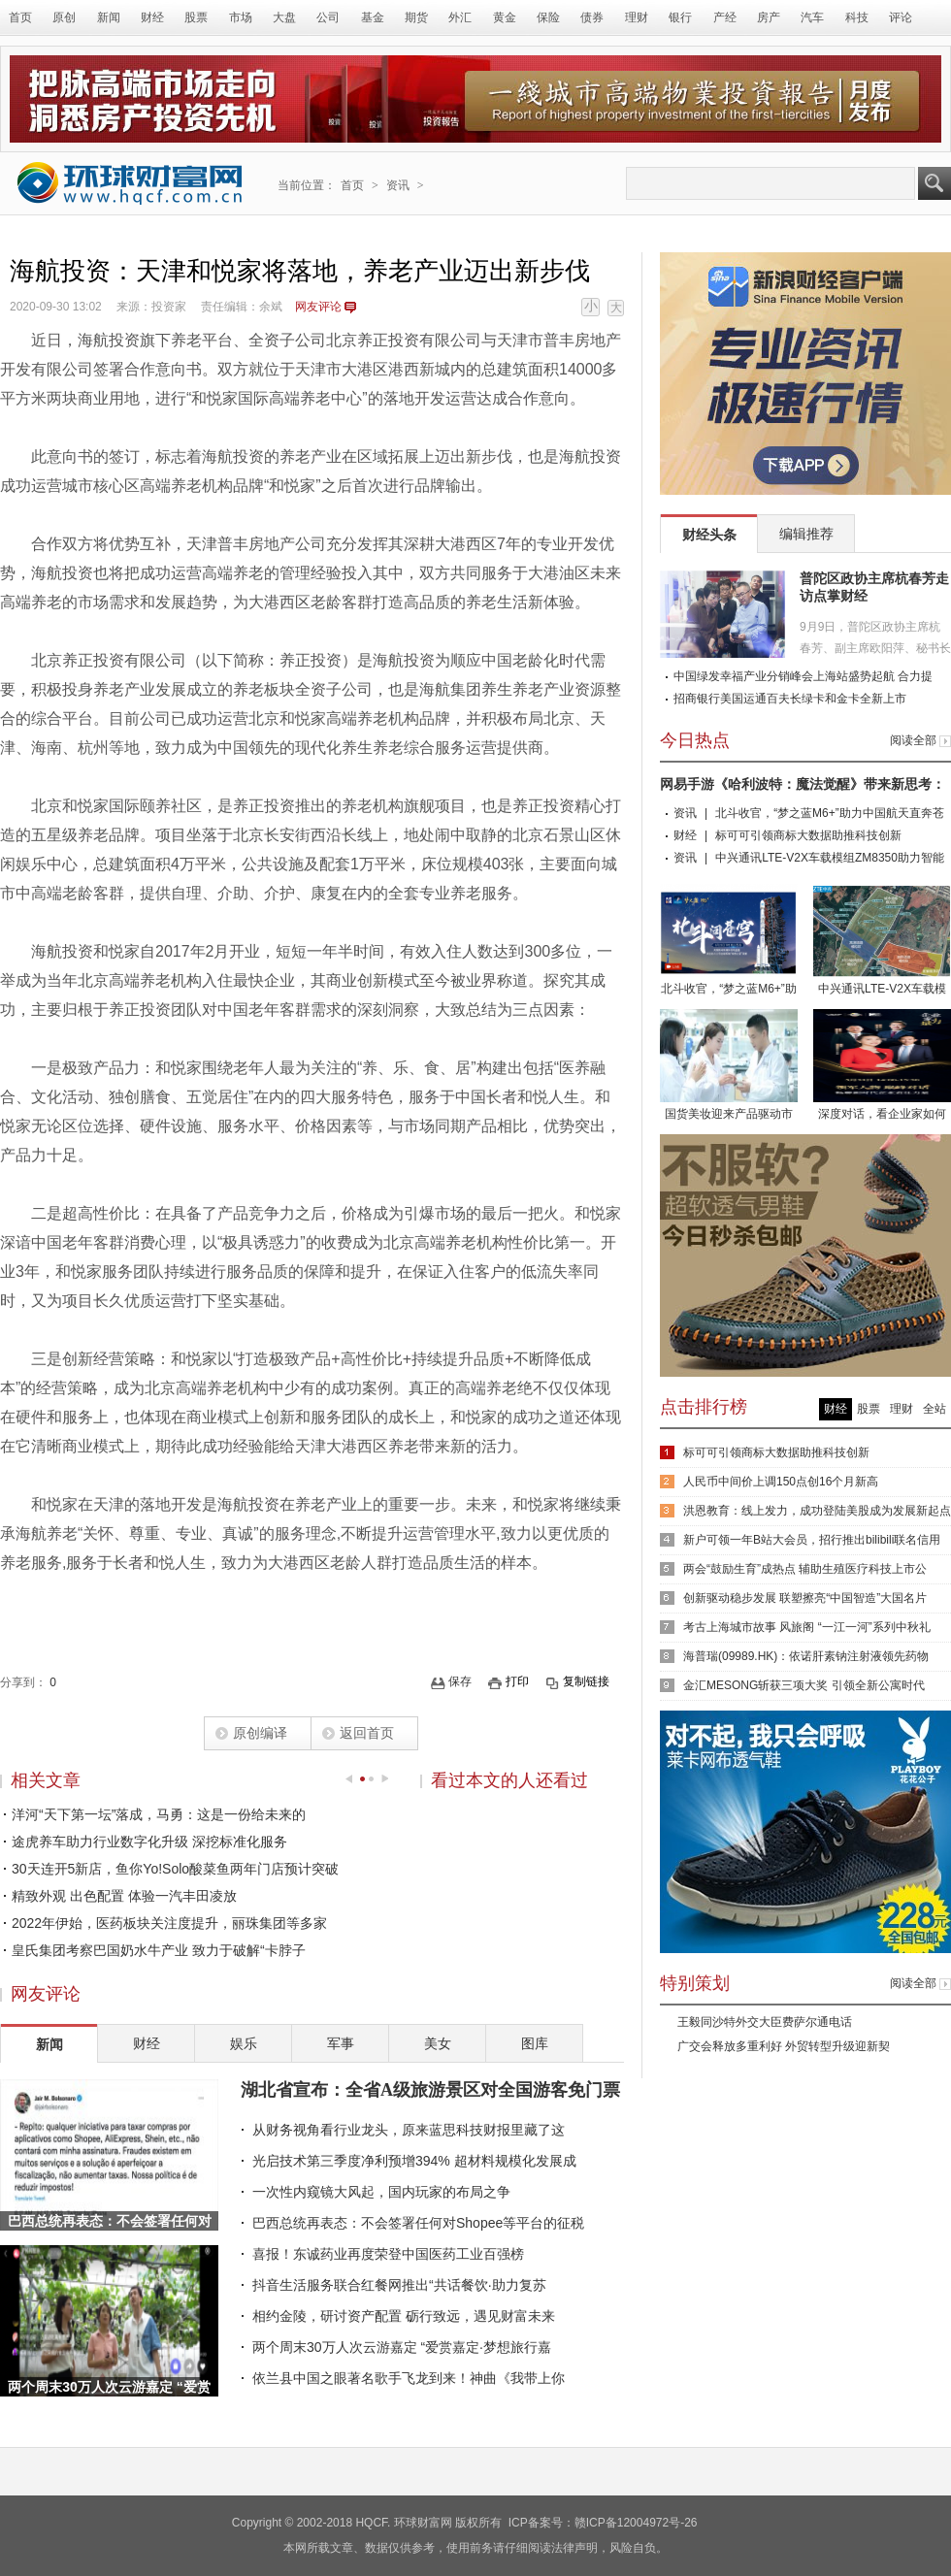 The image size is (951, 2576). What do you see at coordinates (803, 676) in the screenshot?
I see `中国绿发幸福产业分销峰会上海站盛势起航 合力提` at bounding box center [803, 676].